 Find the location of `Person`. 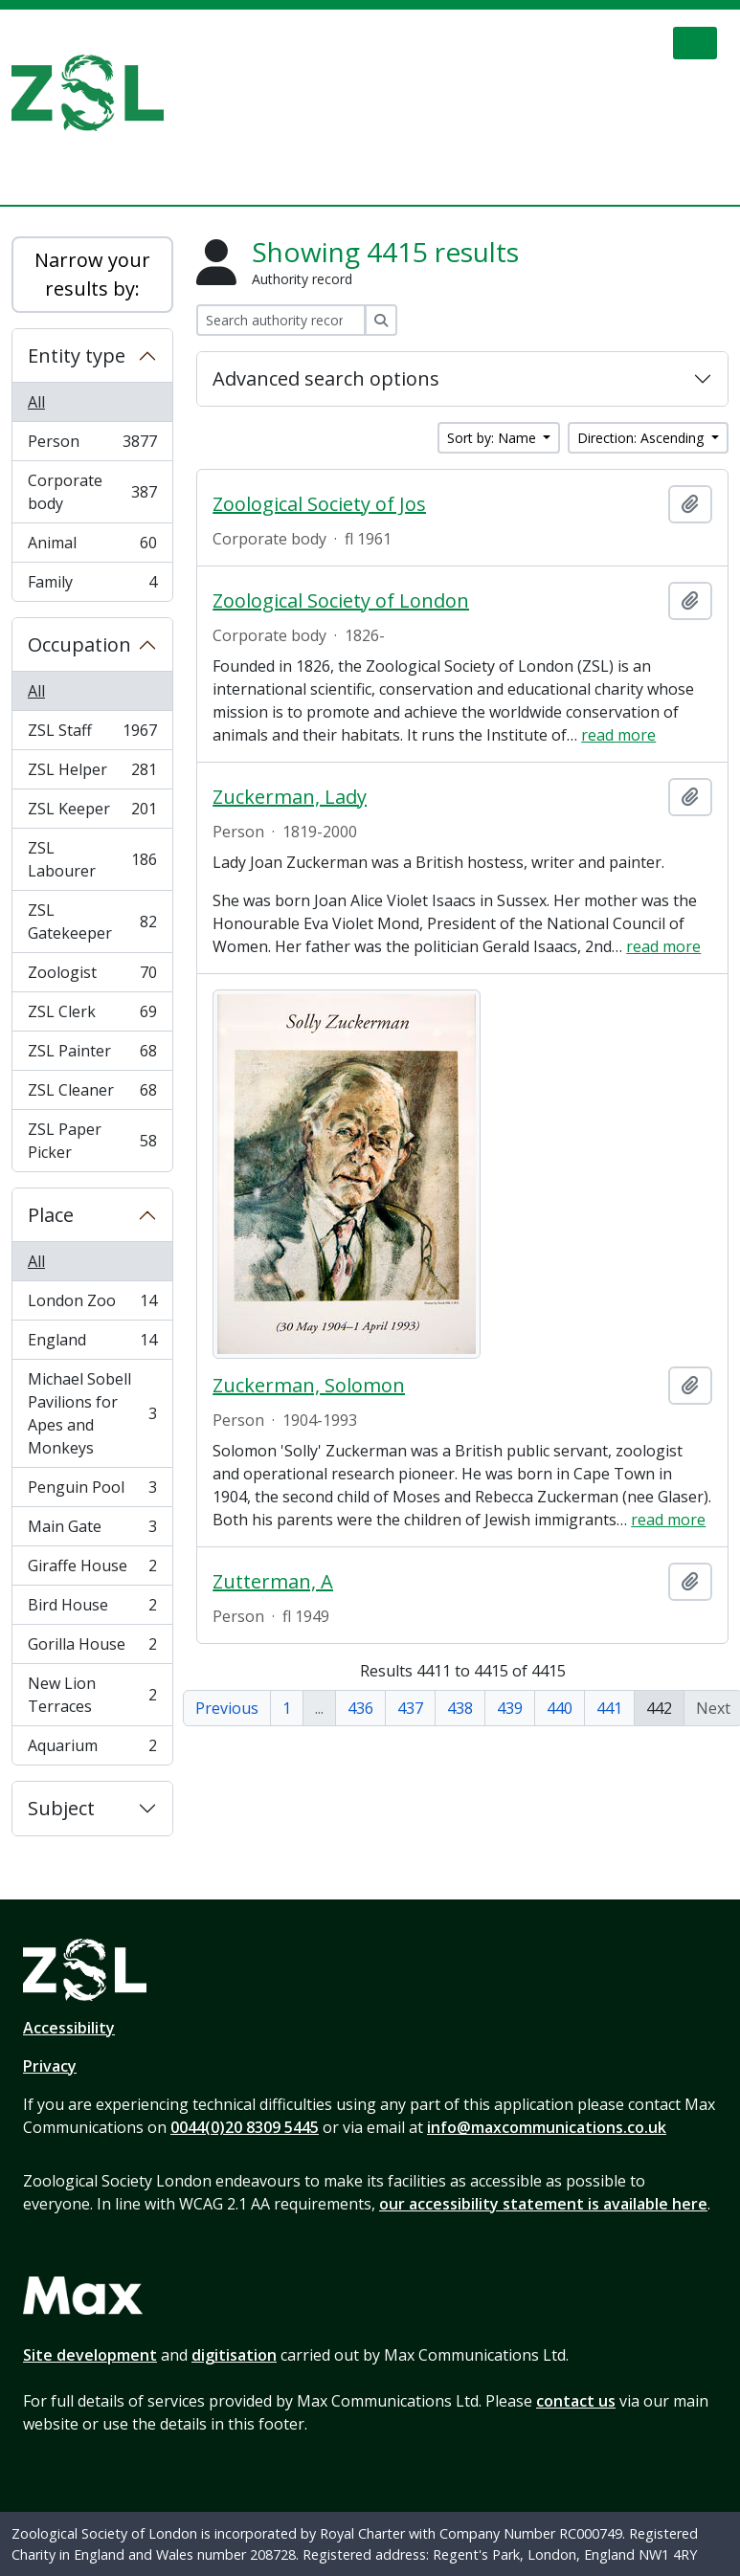

Person is located at coordinates (92, 445).